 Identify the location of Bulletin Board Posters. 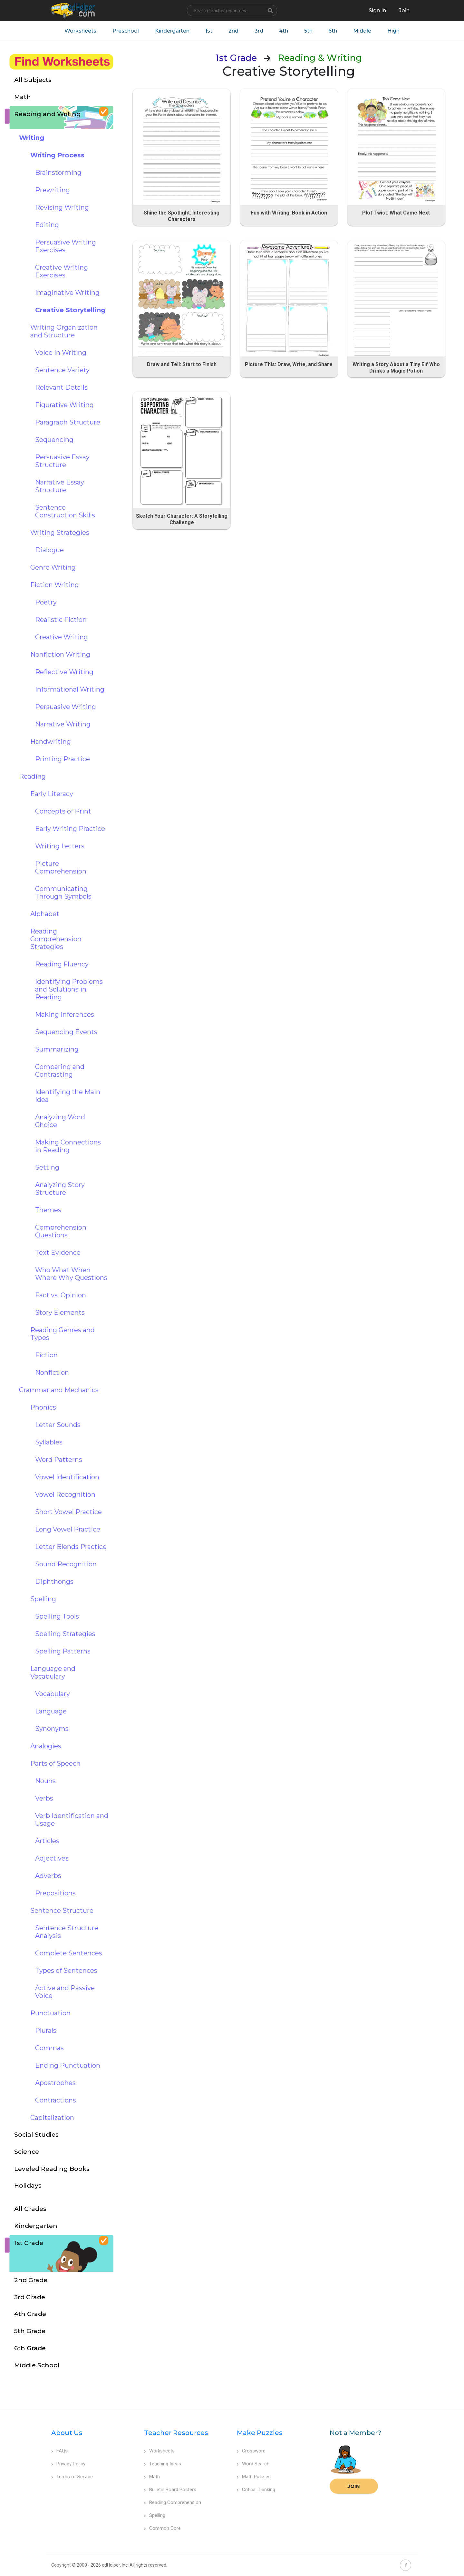
(170, 2489).